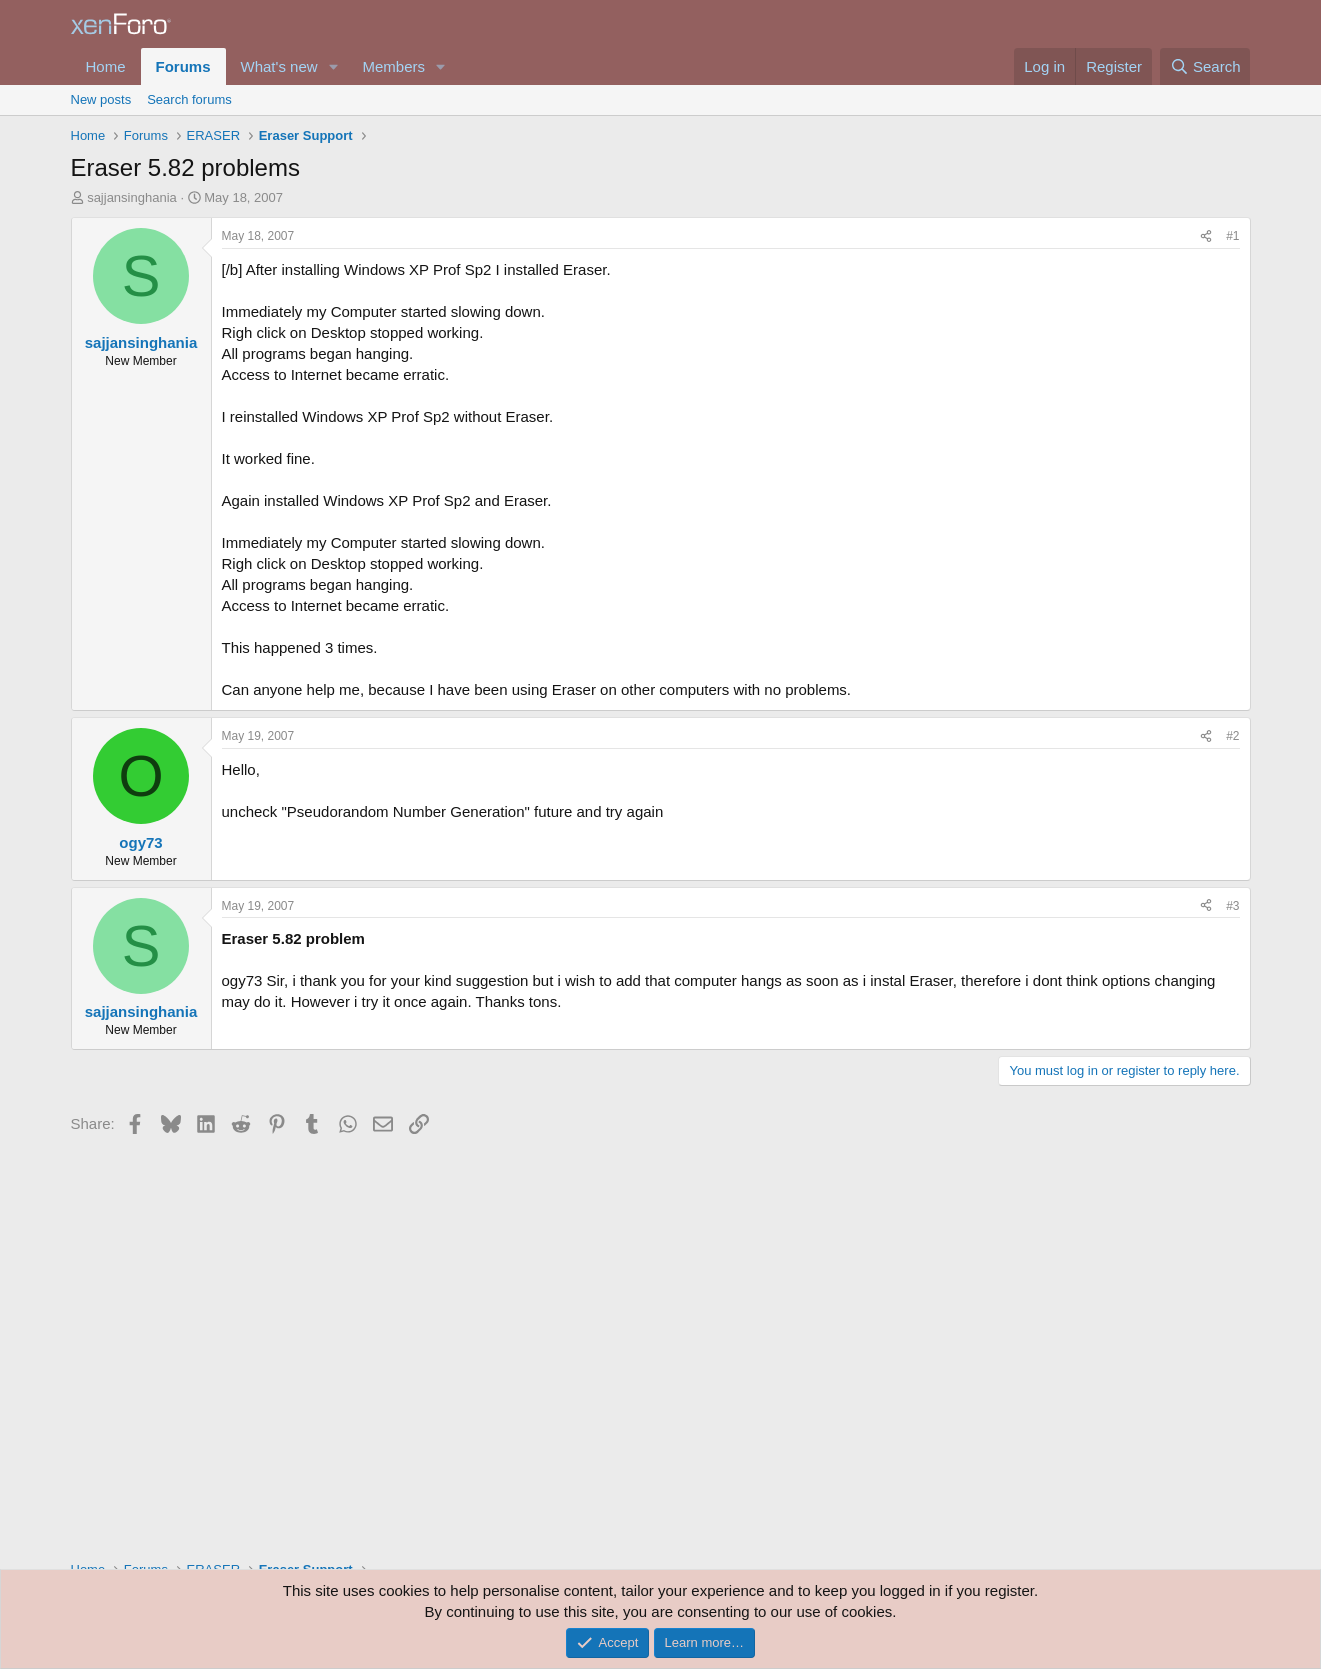 The height and width of the screenshot is (1669, 1321). Describe the element at coordinates (279, 66) in the screenshot. I see `What's new` at that location.